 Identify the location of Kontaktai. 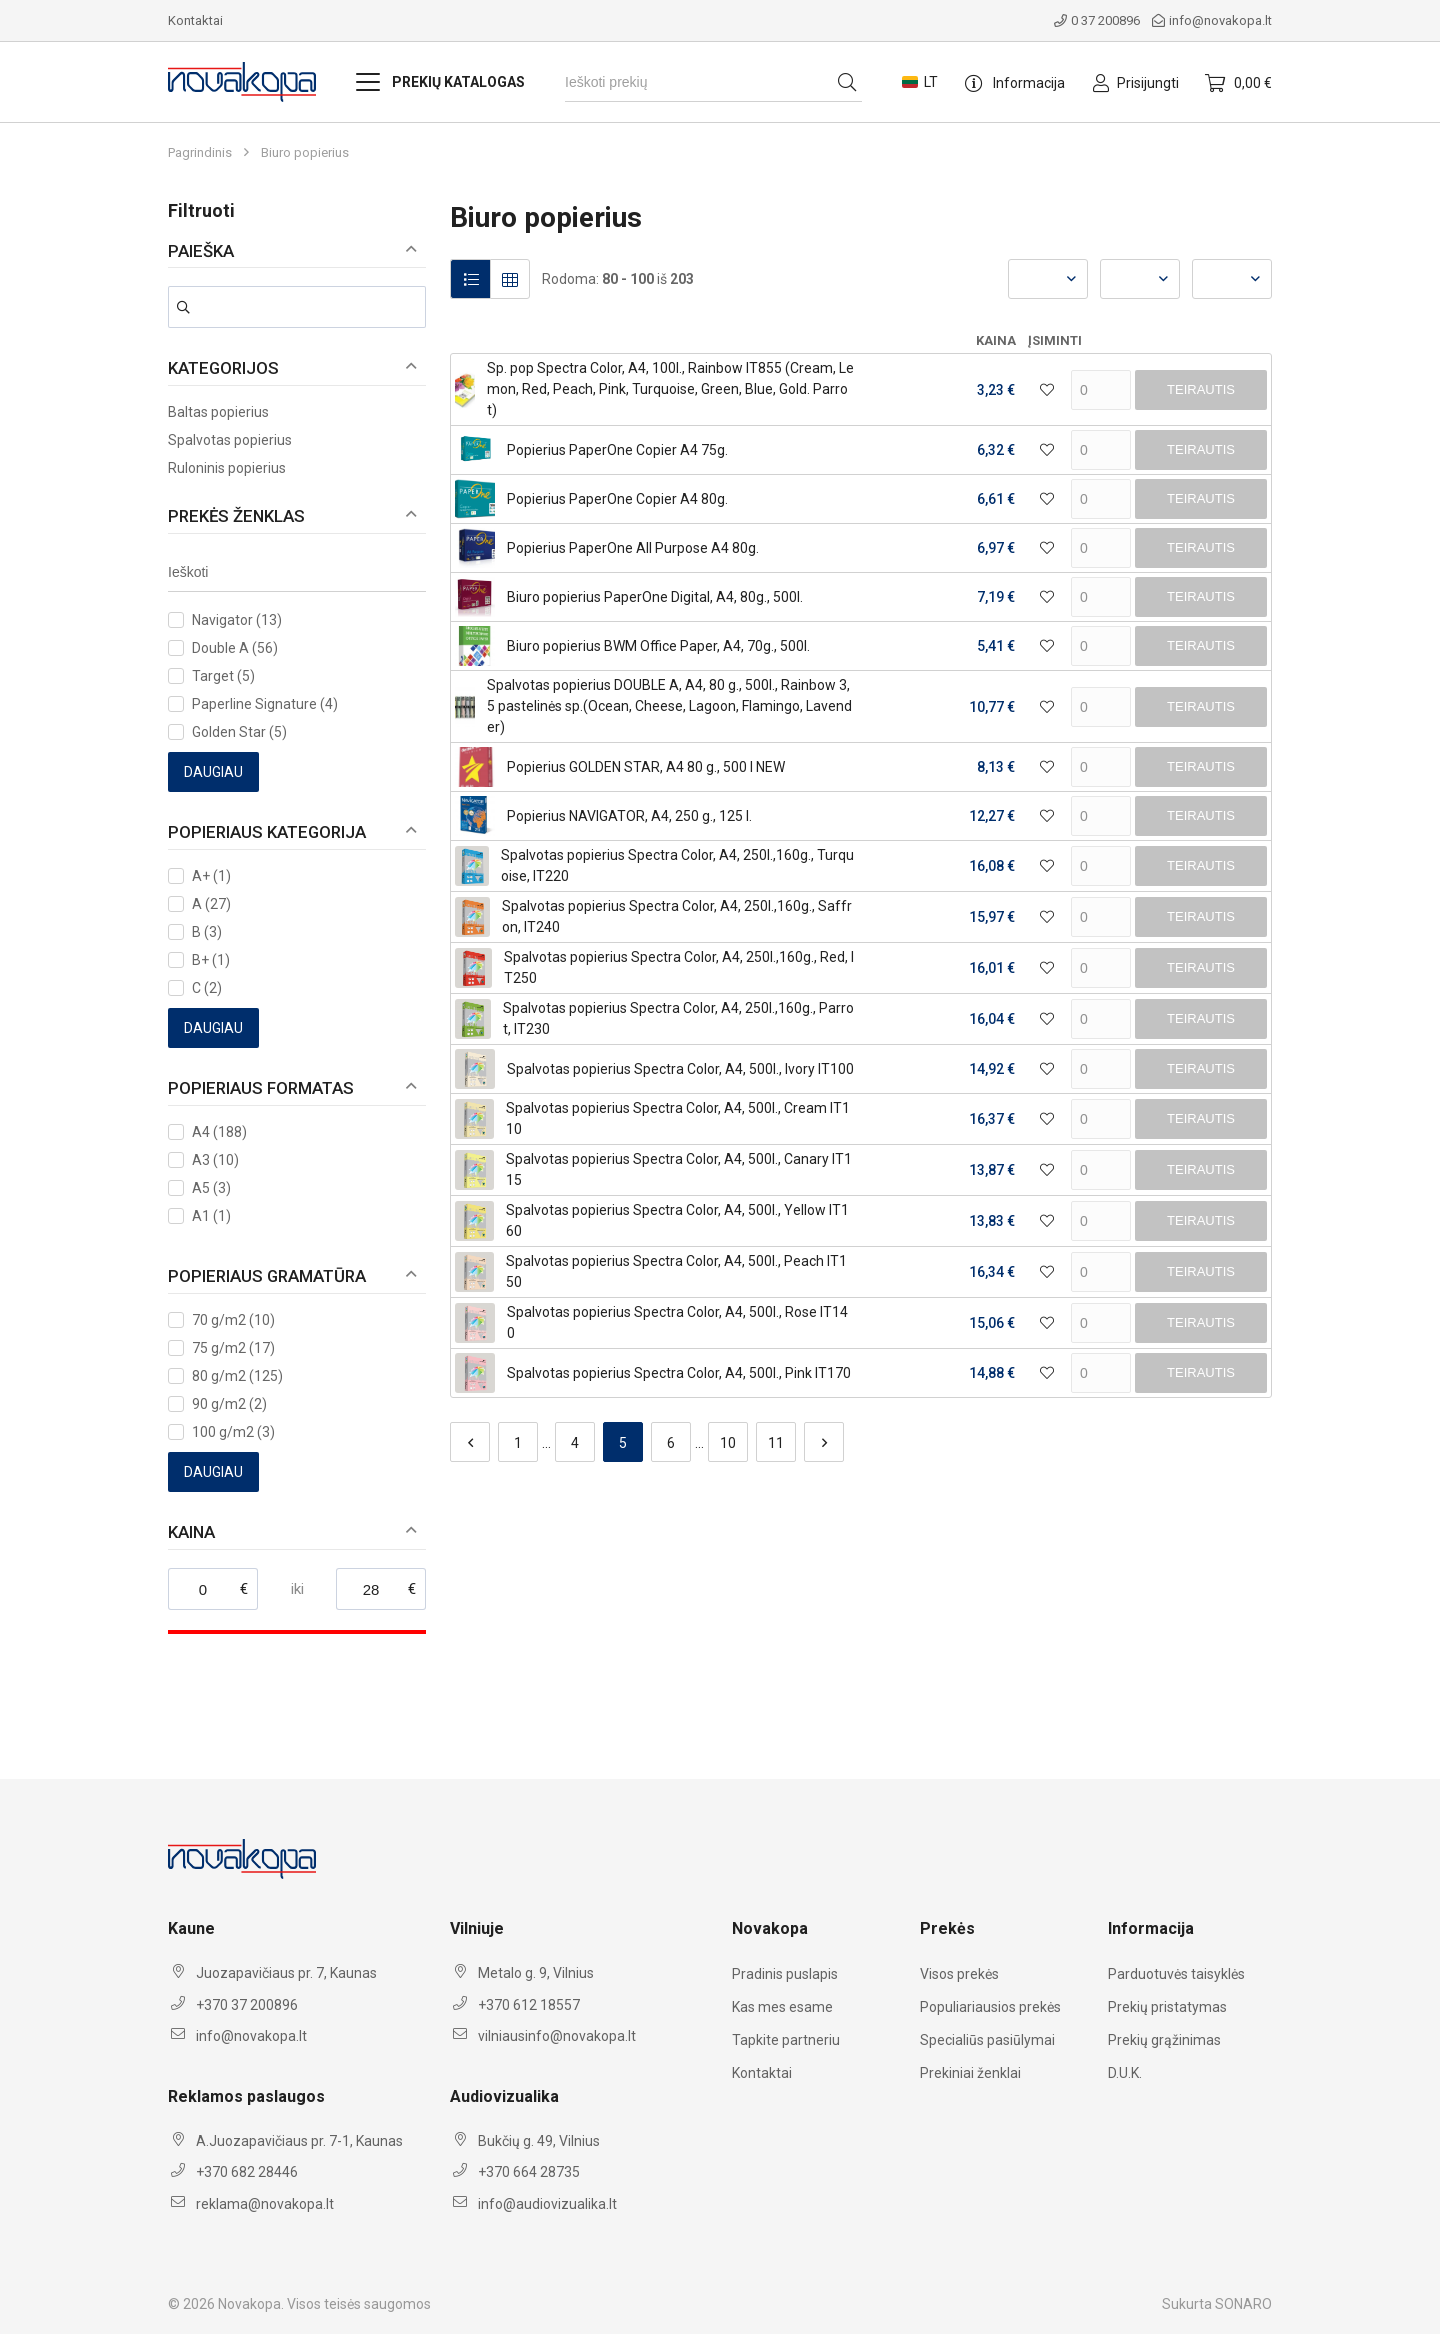
(195, 20).